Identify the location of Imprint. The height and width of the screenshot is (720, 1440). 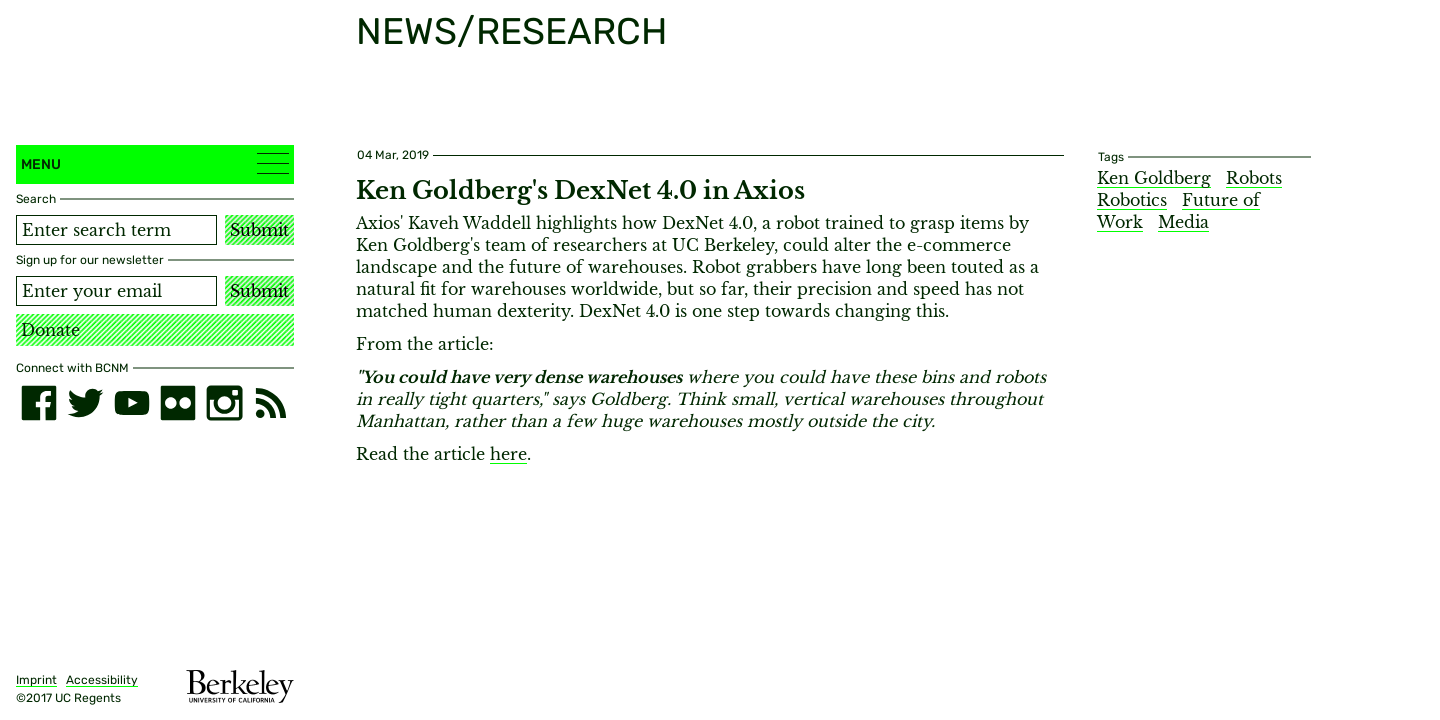
(36, 680).